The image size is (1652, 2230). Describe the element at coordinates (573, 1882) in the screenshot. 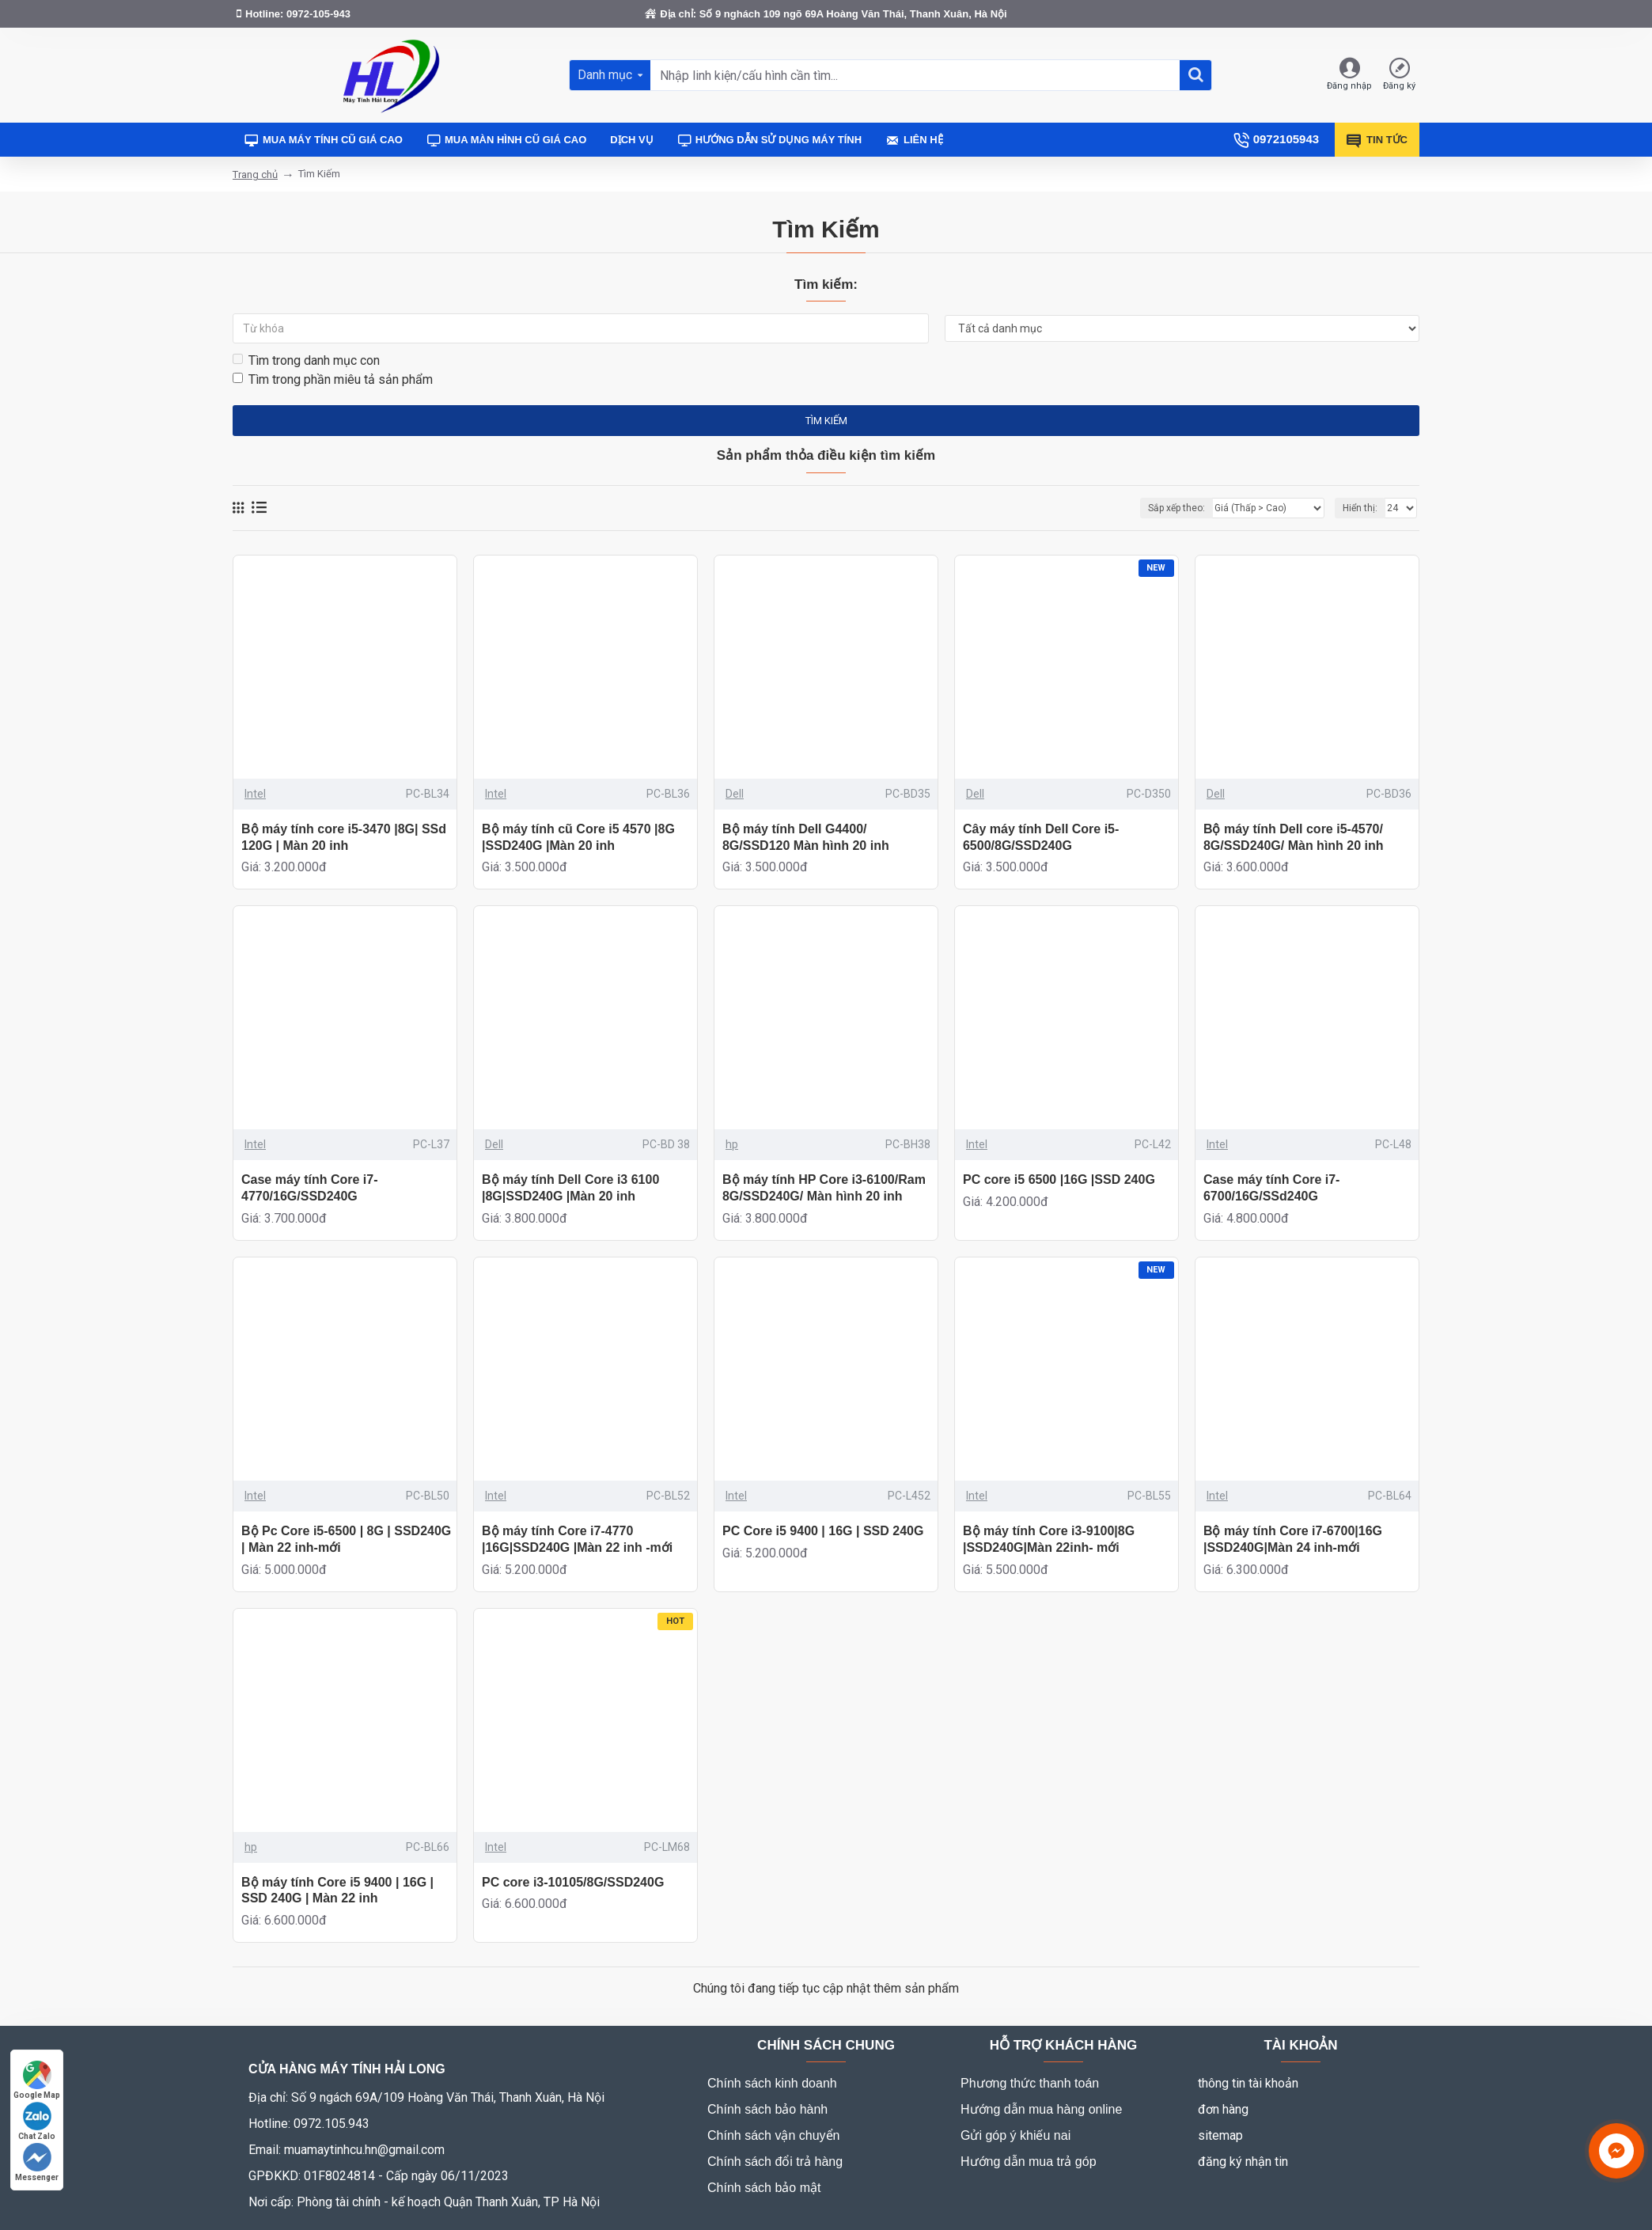

I see `PC core i3-10105/8G/SSD240G` at that location.